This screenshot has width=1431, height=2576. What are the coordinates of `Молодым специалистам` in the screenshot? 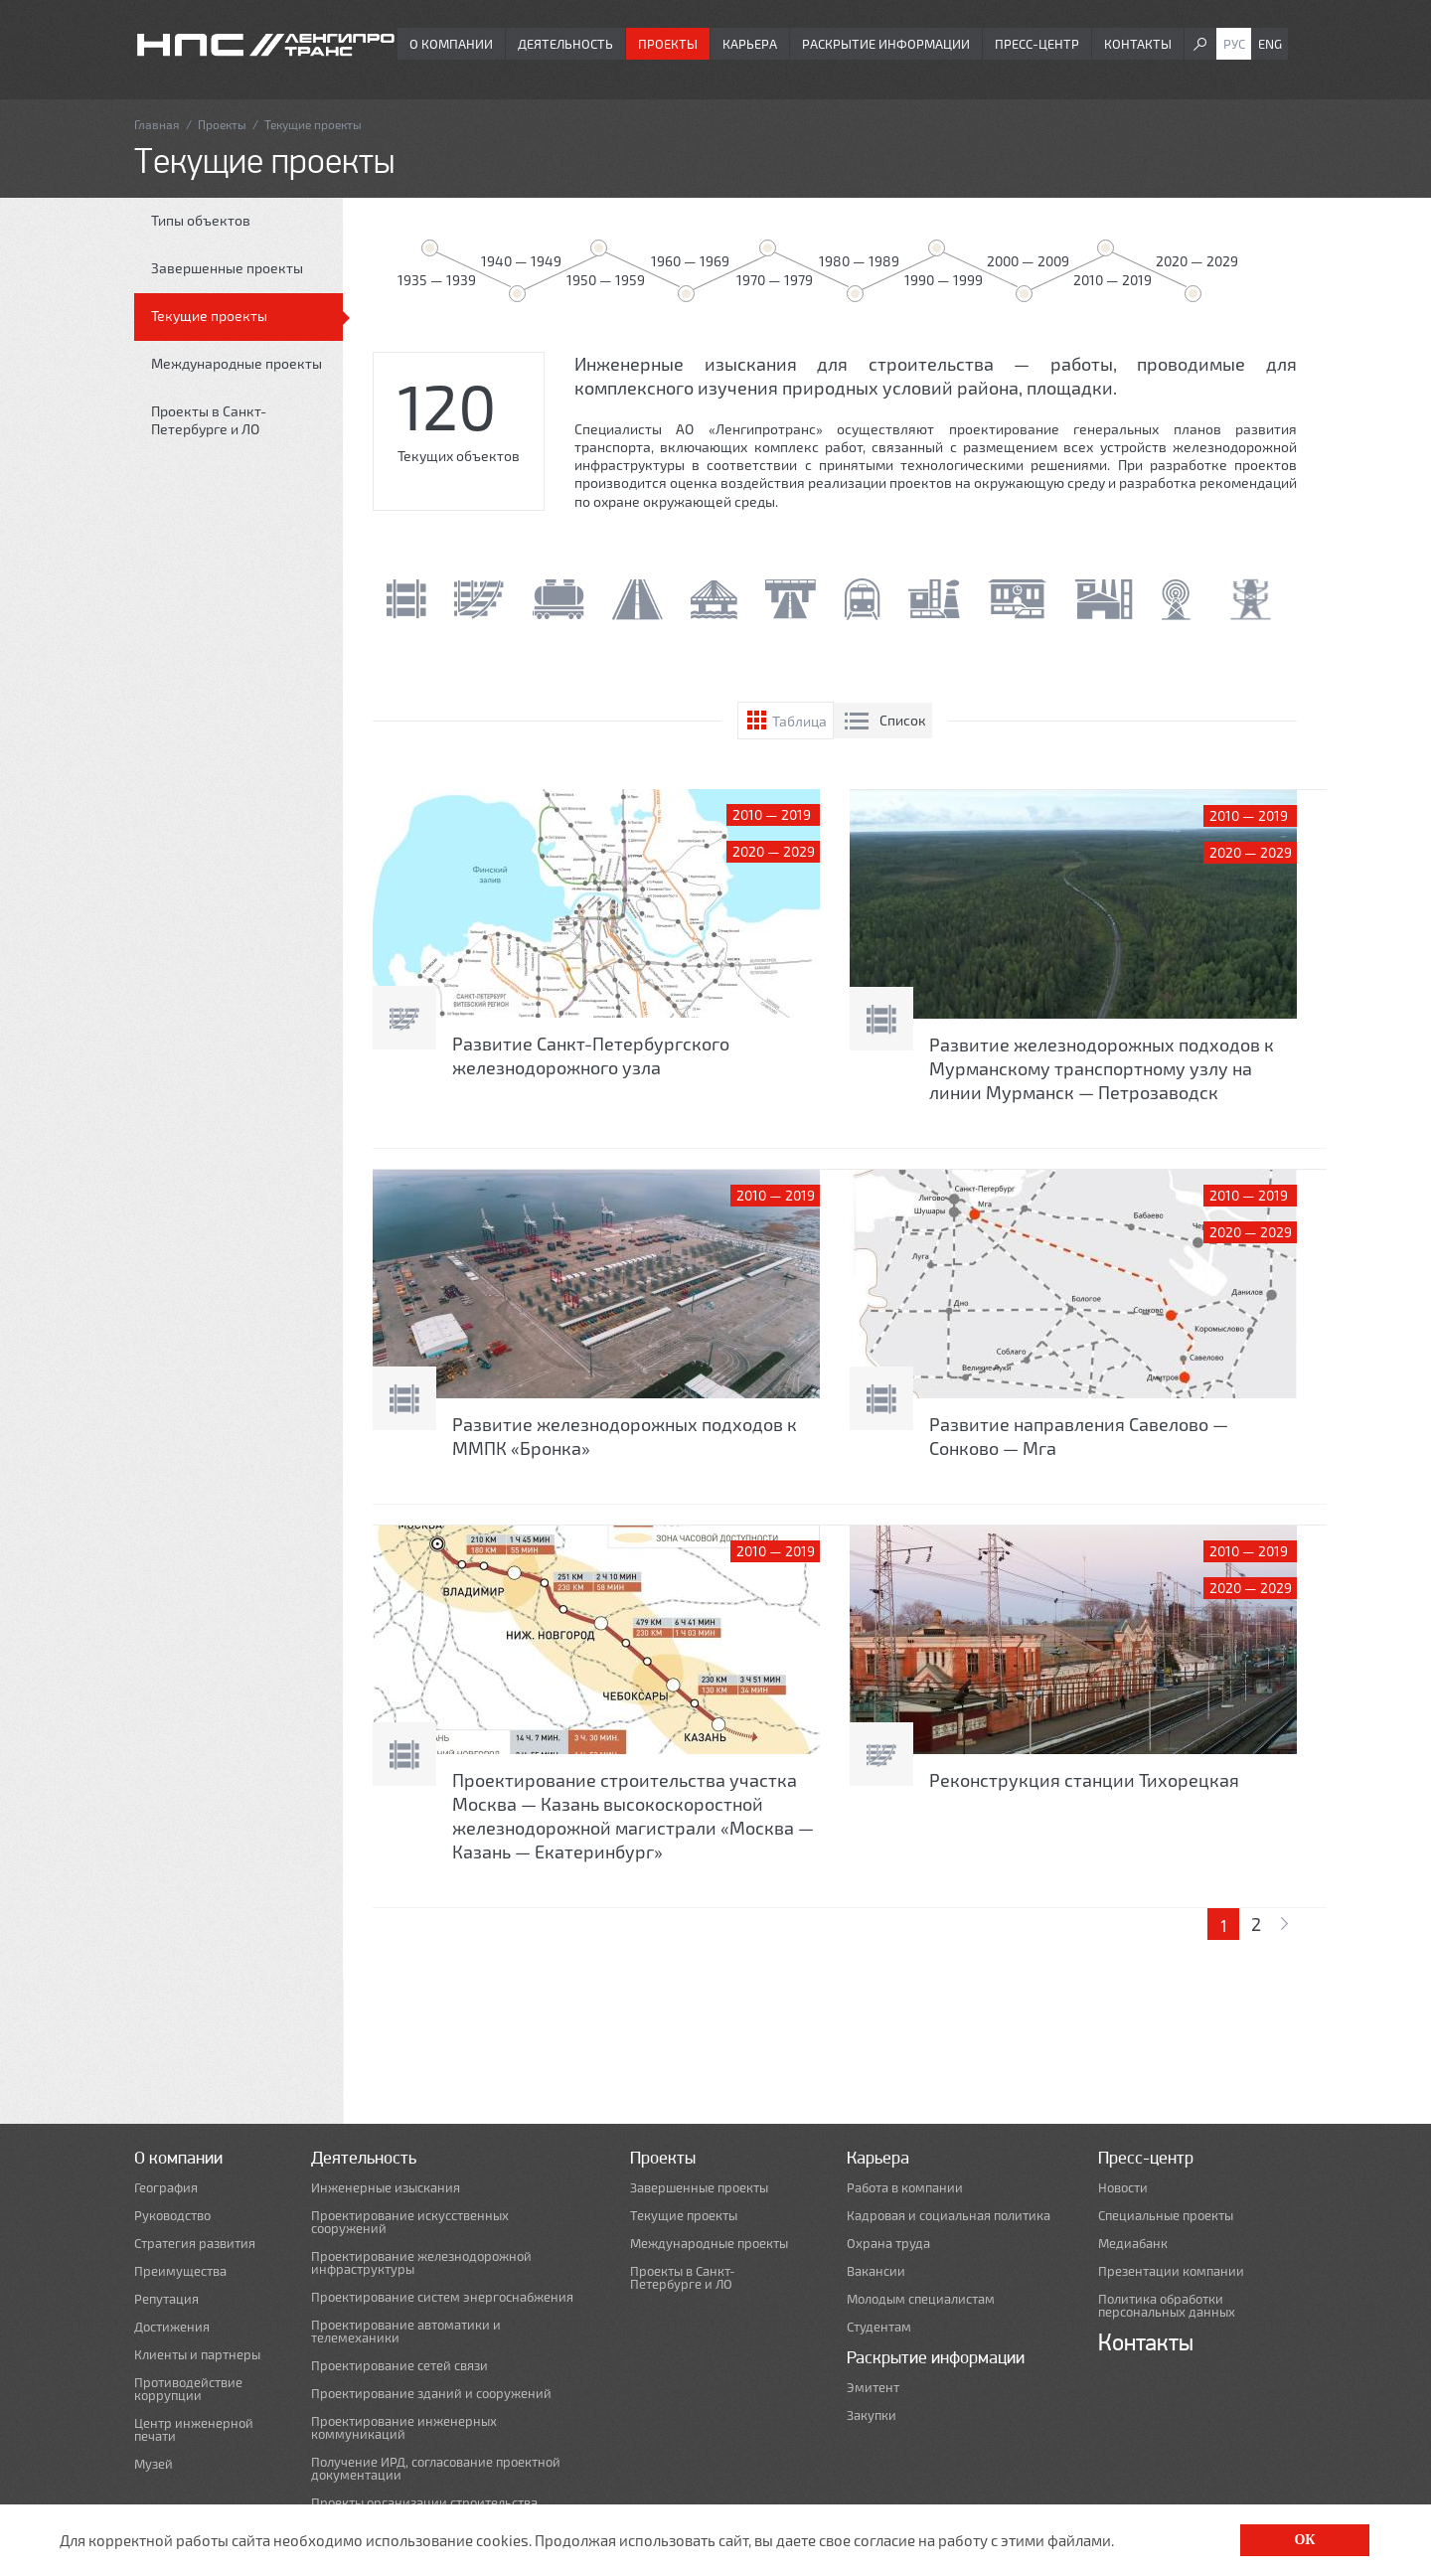 It's located at (921, 2299).